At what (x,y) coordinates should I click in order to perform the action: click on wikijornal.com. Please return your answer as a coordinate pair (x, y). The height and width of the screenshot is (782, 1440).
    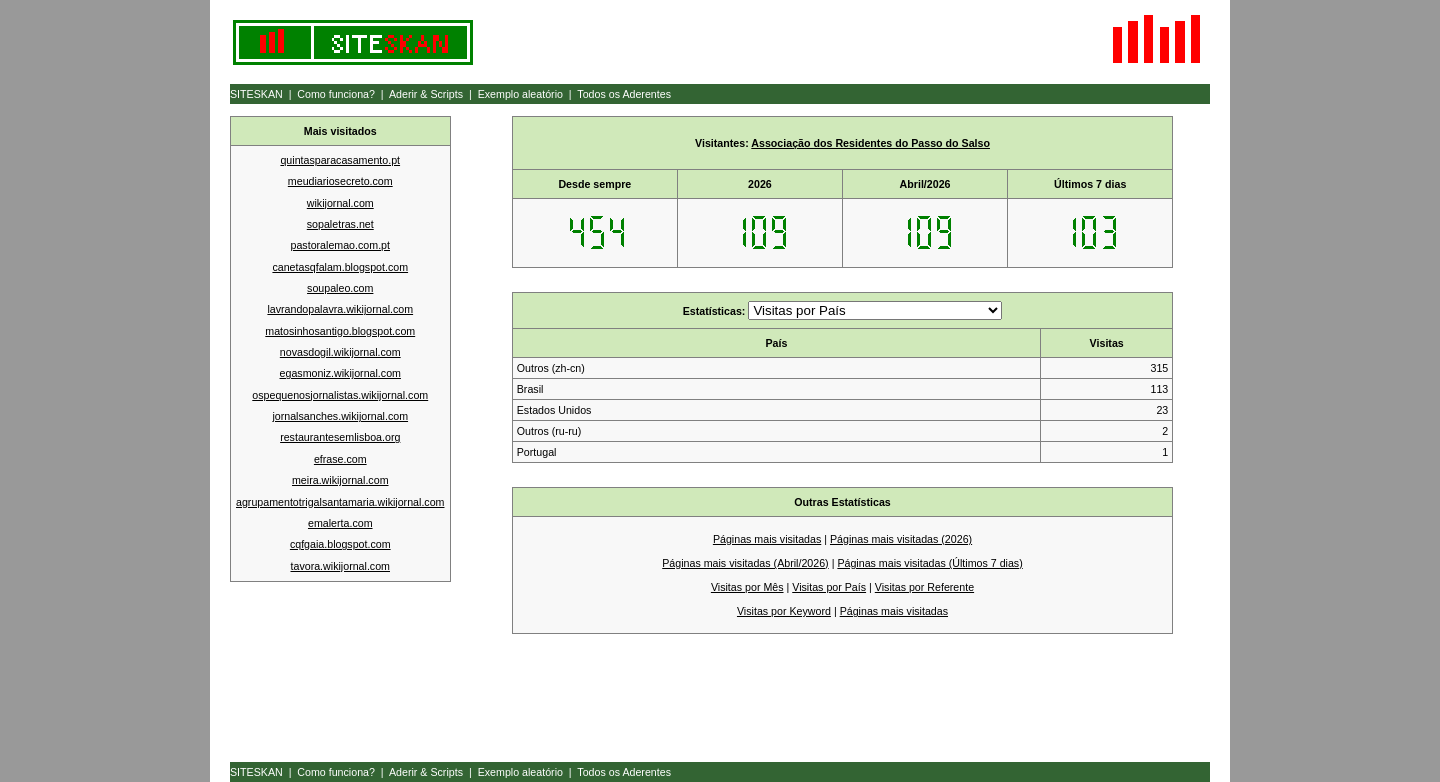
    Looking at the image, I should click on (340, 203).